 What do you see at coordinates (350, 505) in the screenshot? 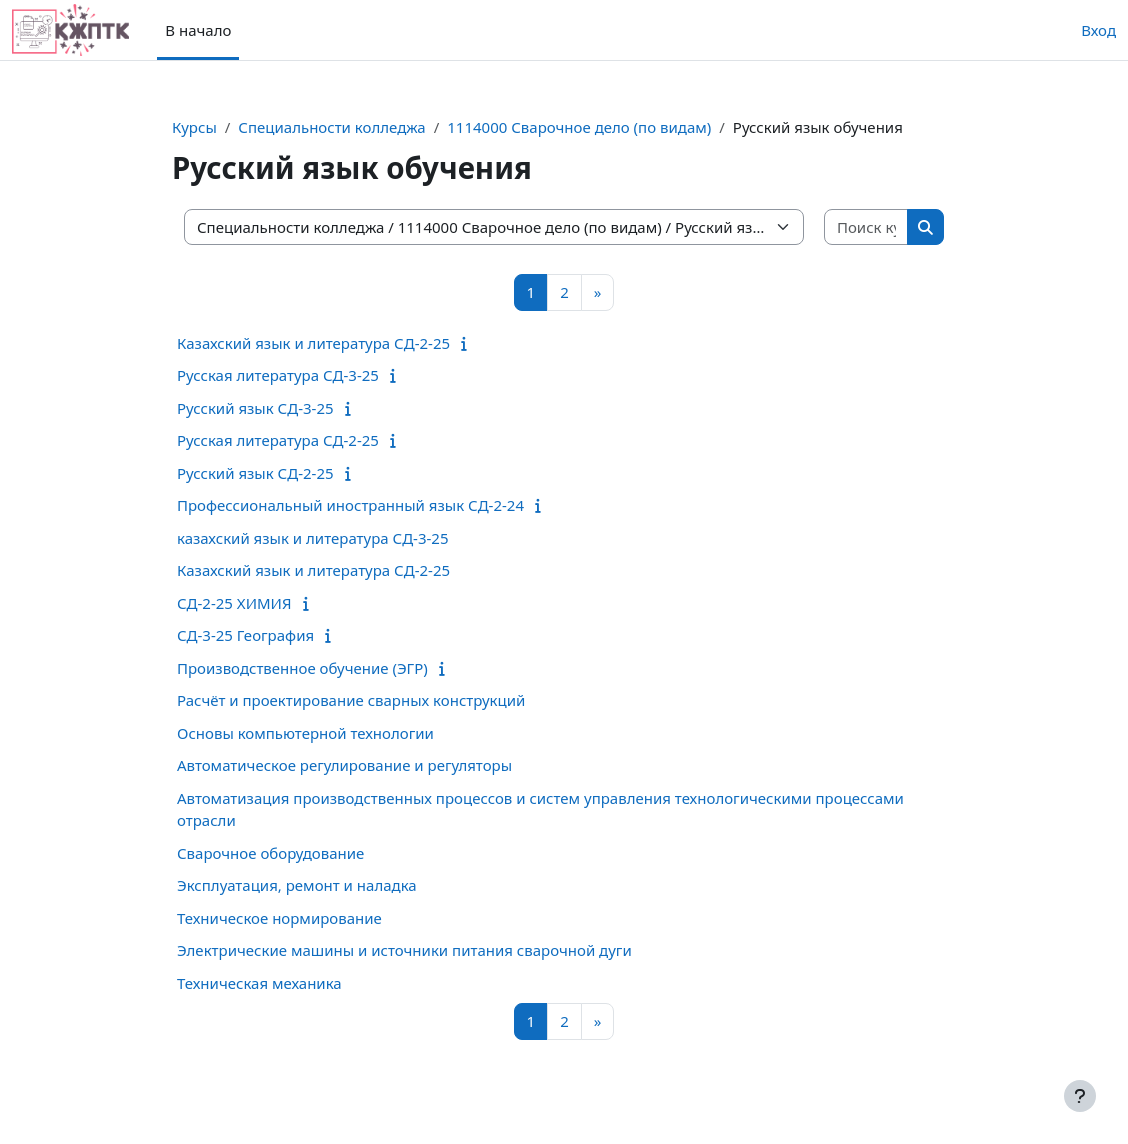
I see `Профессиональный иностранный язык СД-2-24` at bounding box center [350, 505].